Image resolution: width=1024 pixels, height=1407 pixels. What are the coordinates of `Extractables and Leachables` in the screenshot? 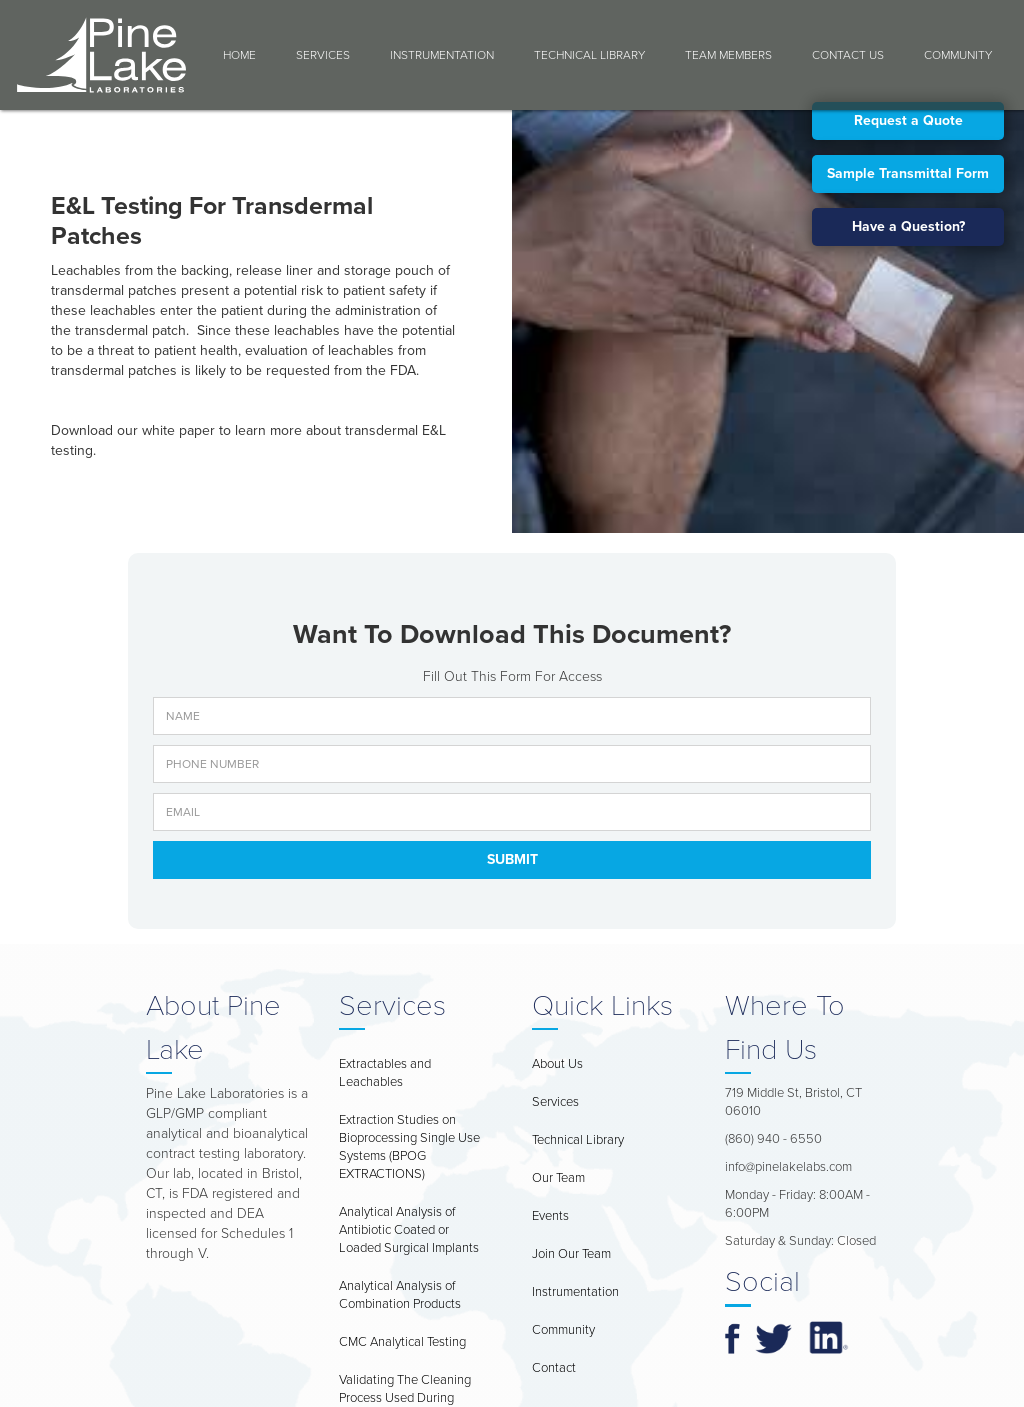 It's located at (385, 1073).